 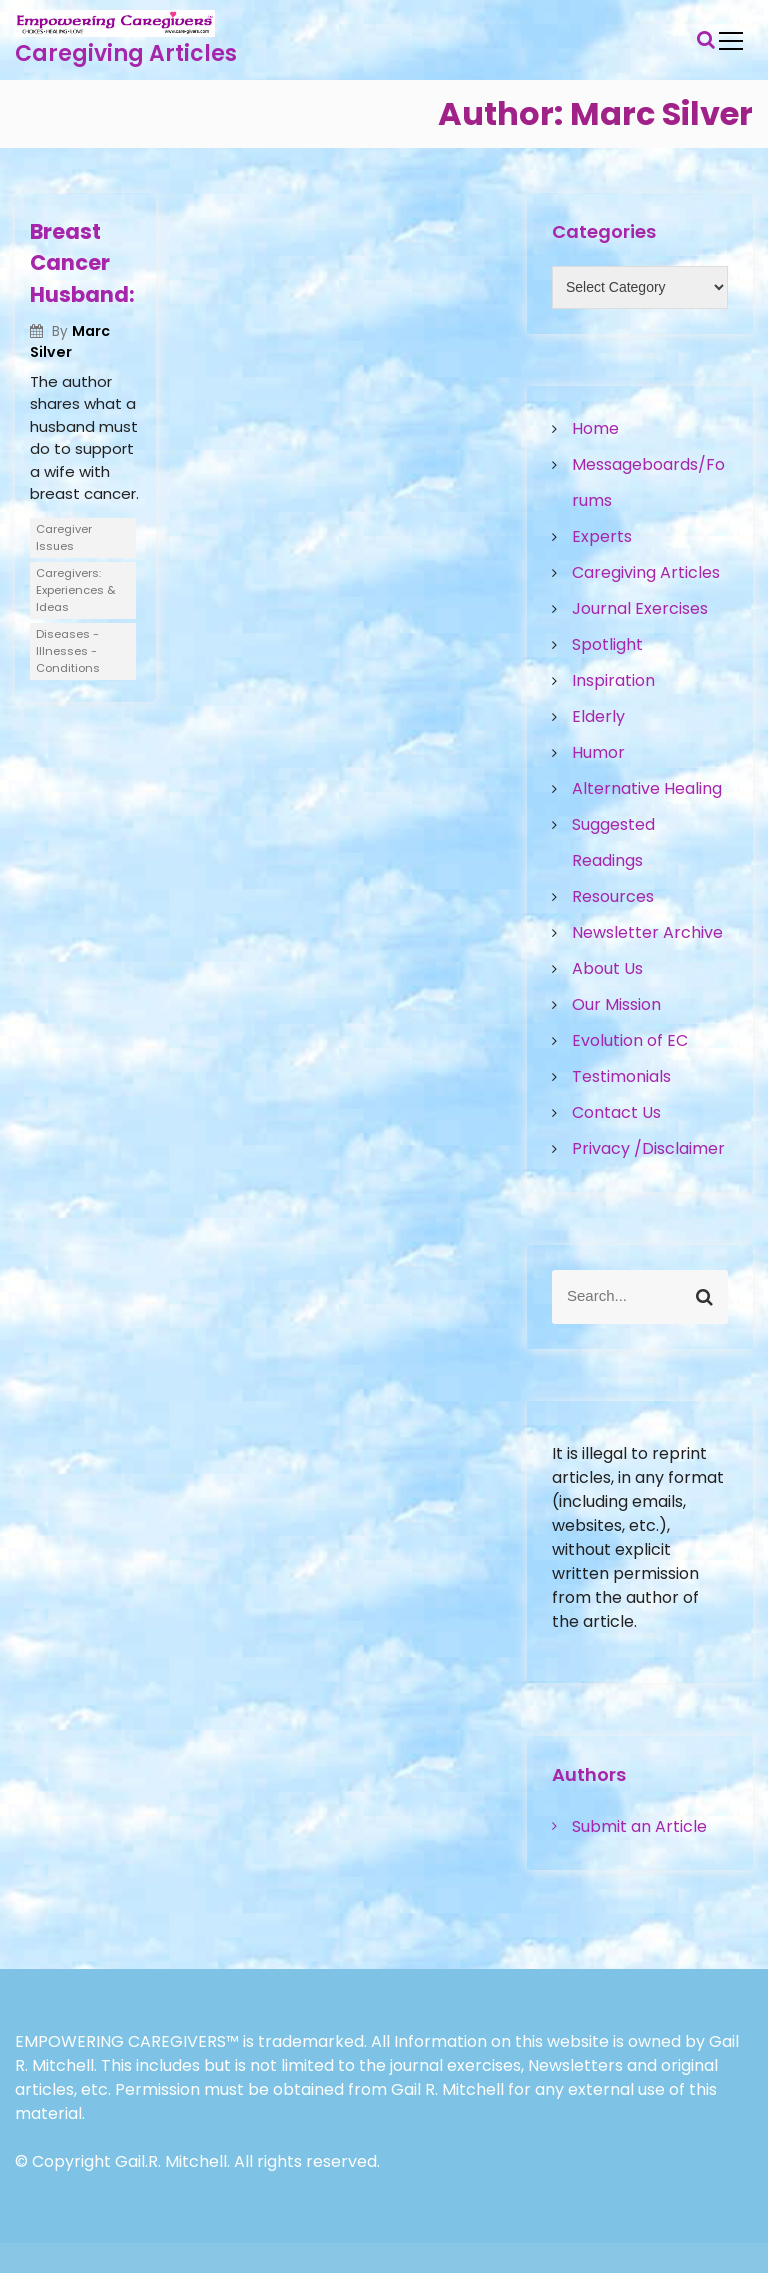 What do you see at coordinates (598, 716) in the screenshot?
I see `Elderly` at bounding box center [598, 716].